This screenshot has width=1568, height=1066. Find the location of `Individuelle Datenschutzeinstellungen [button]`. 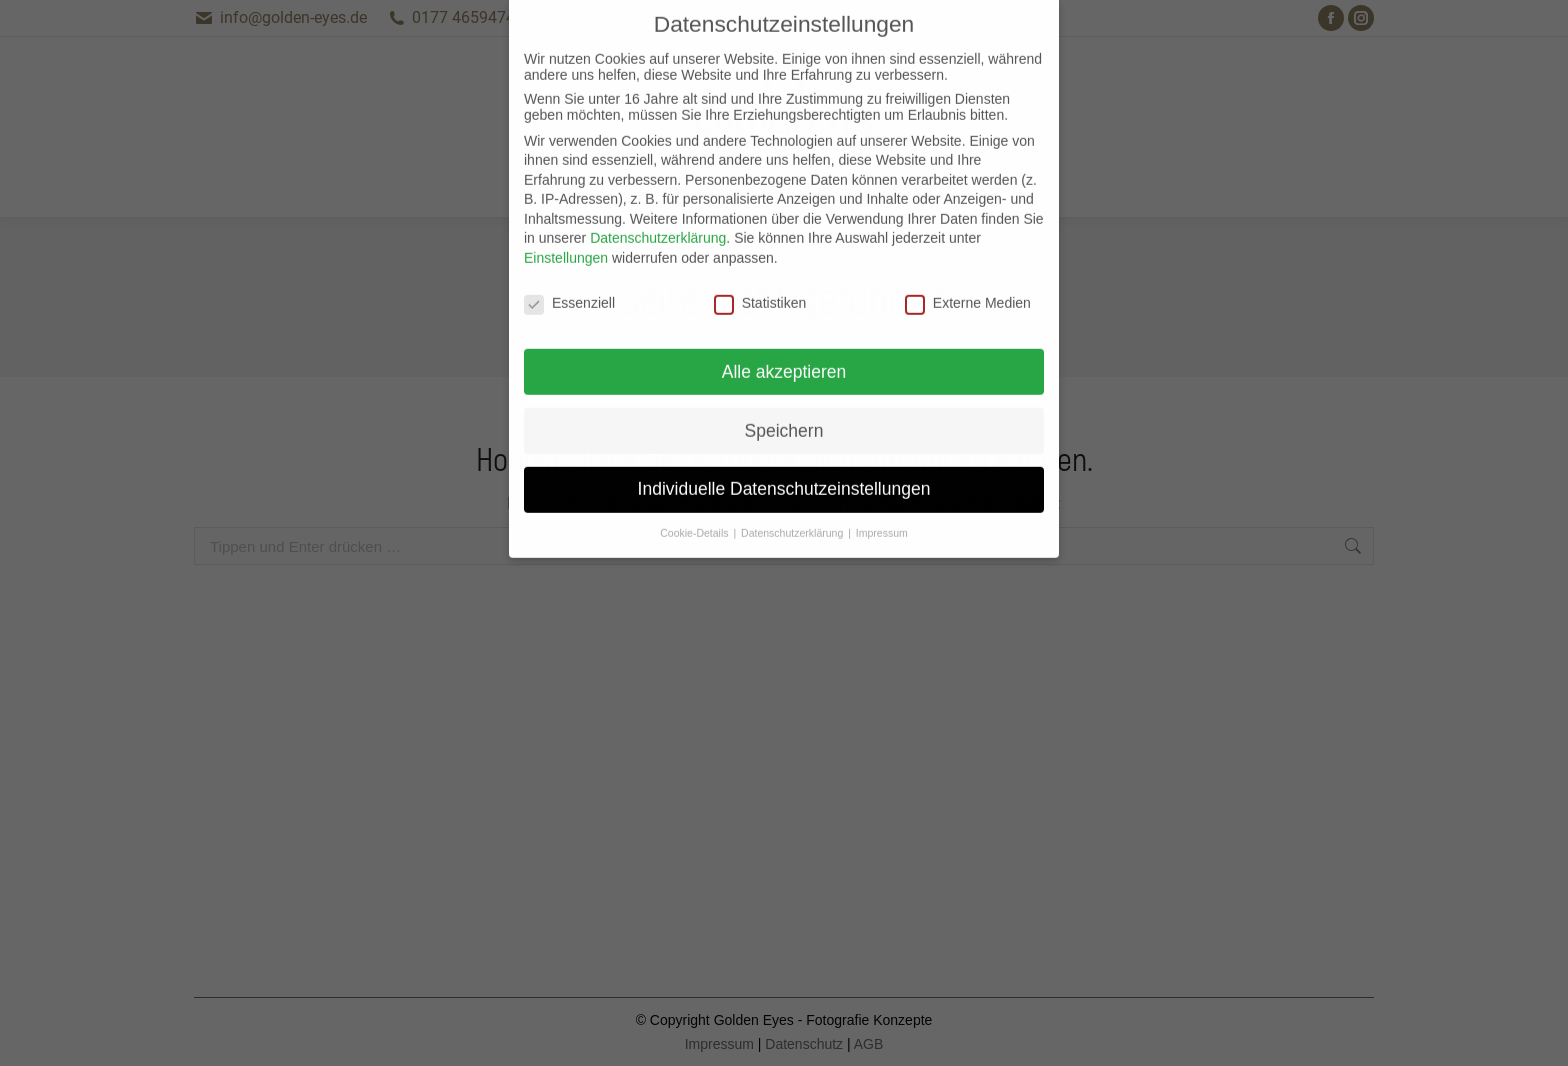

Individuelle Datenschutzeinstellungen [button] is located at coordinates (784, 463).